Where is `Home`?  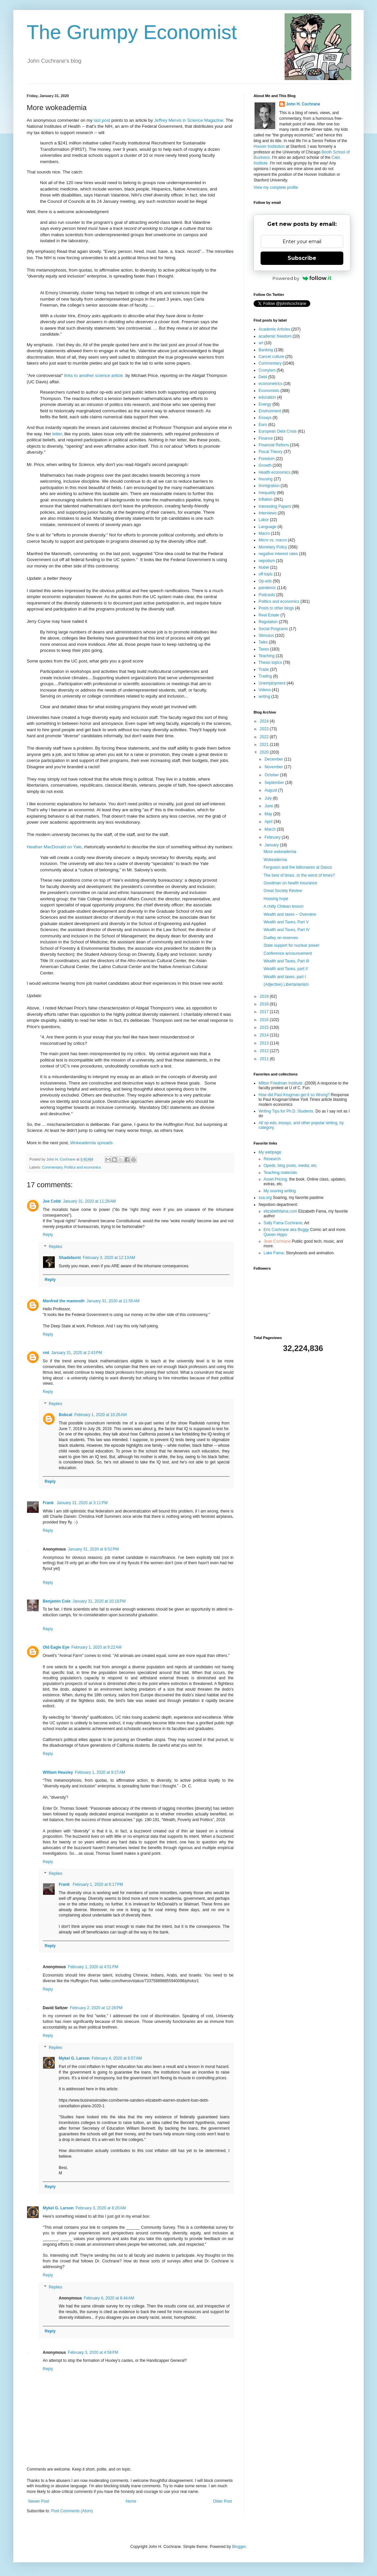
Home is located at coordinates (131, 2501).